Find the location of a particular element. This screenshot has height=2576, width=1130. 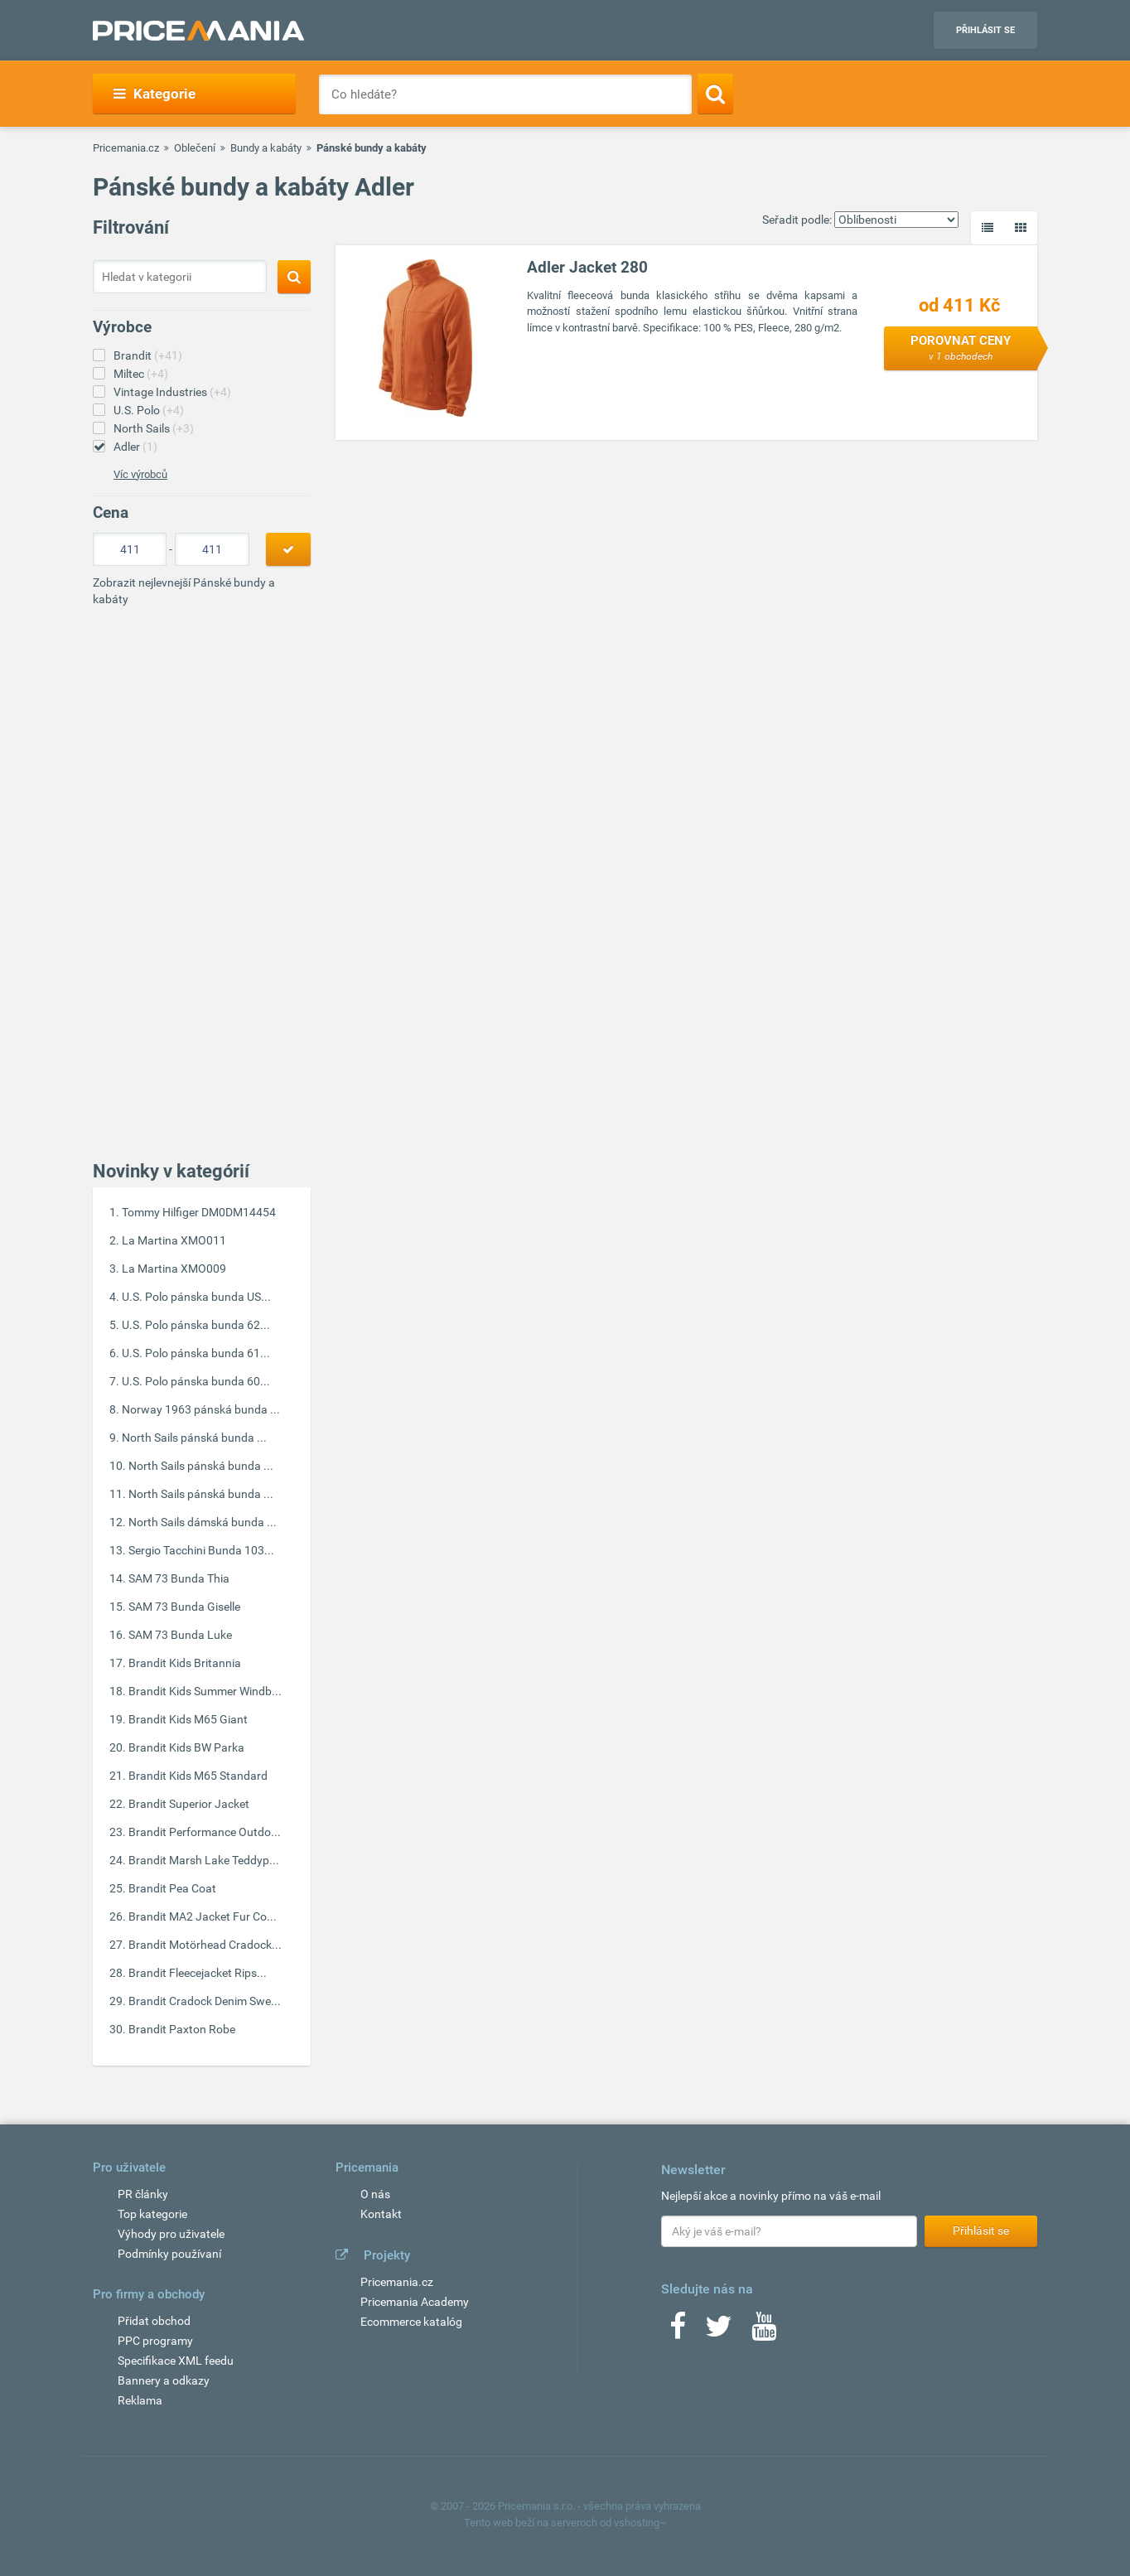

Brandit Cradock Denim Swe... is located at coordinates (204, 2001).